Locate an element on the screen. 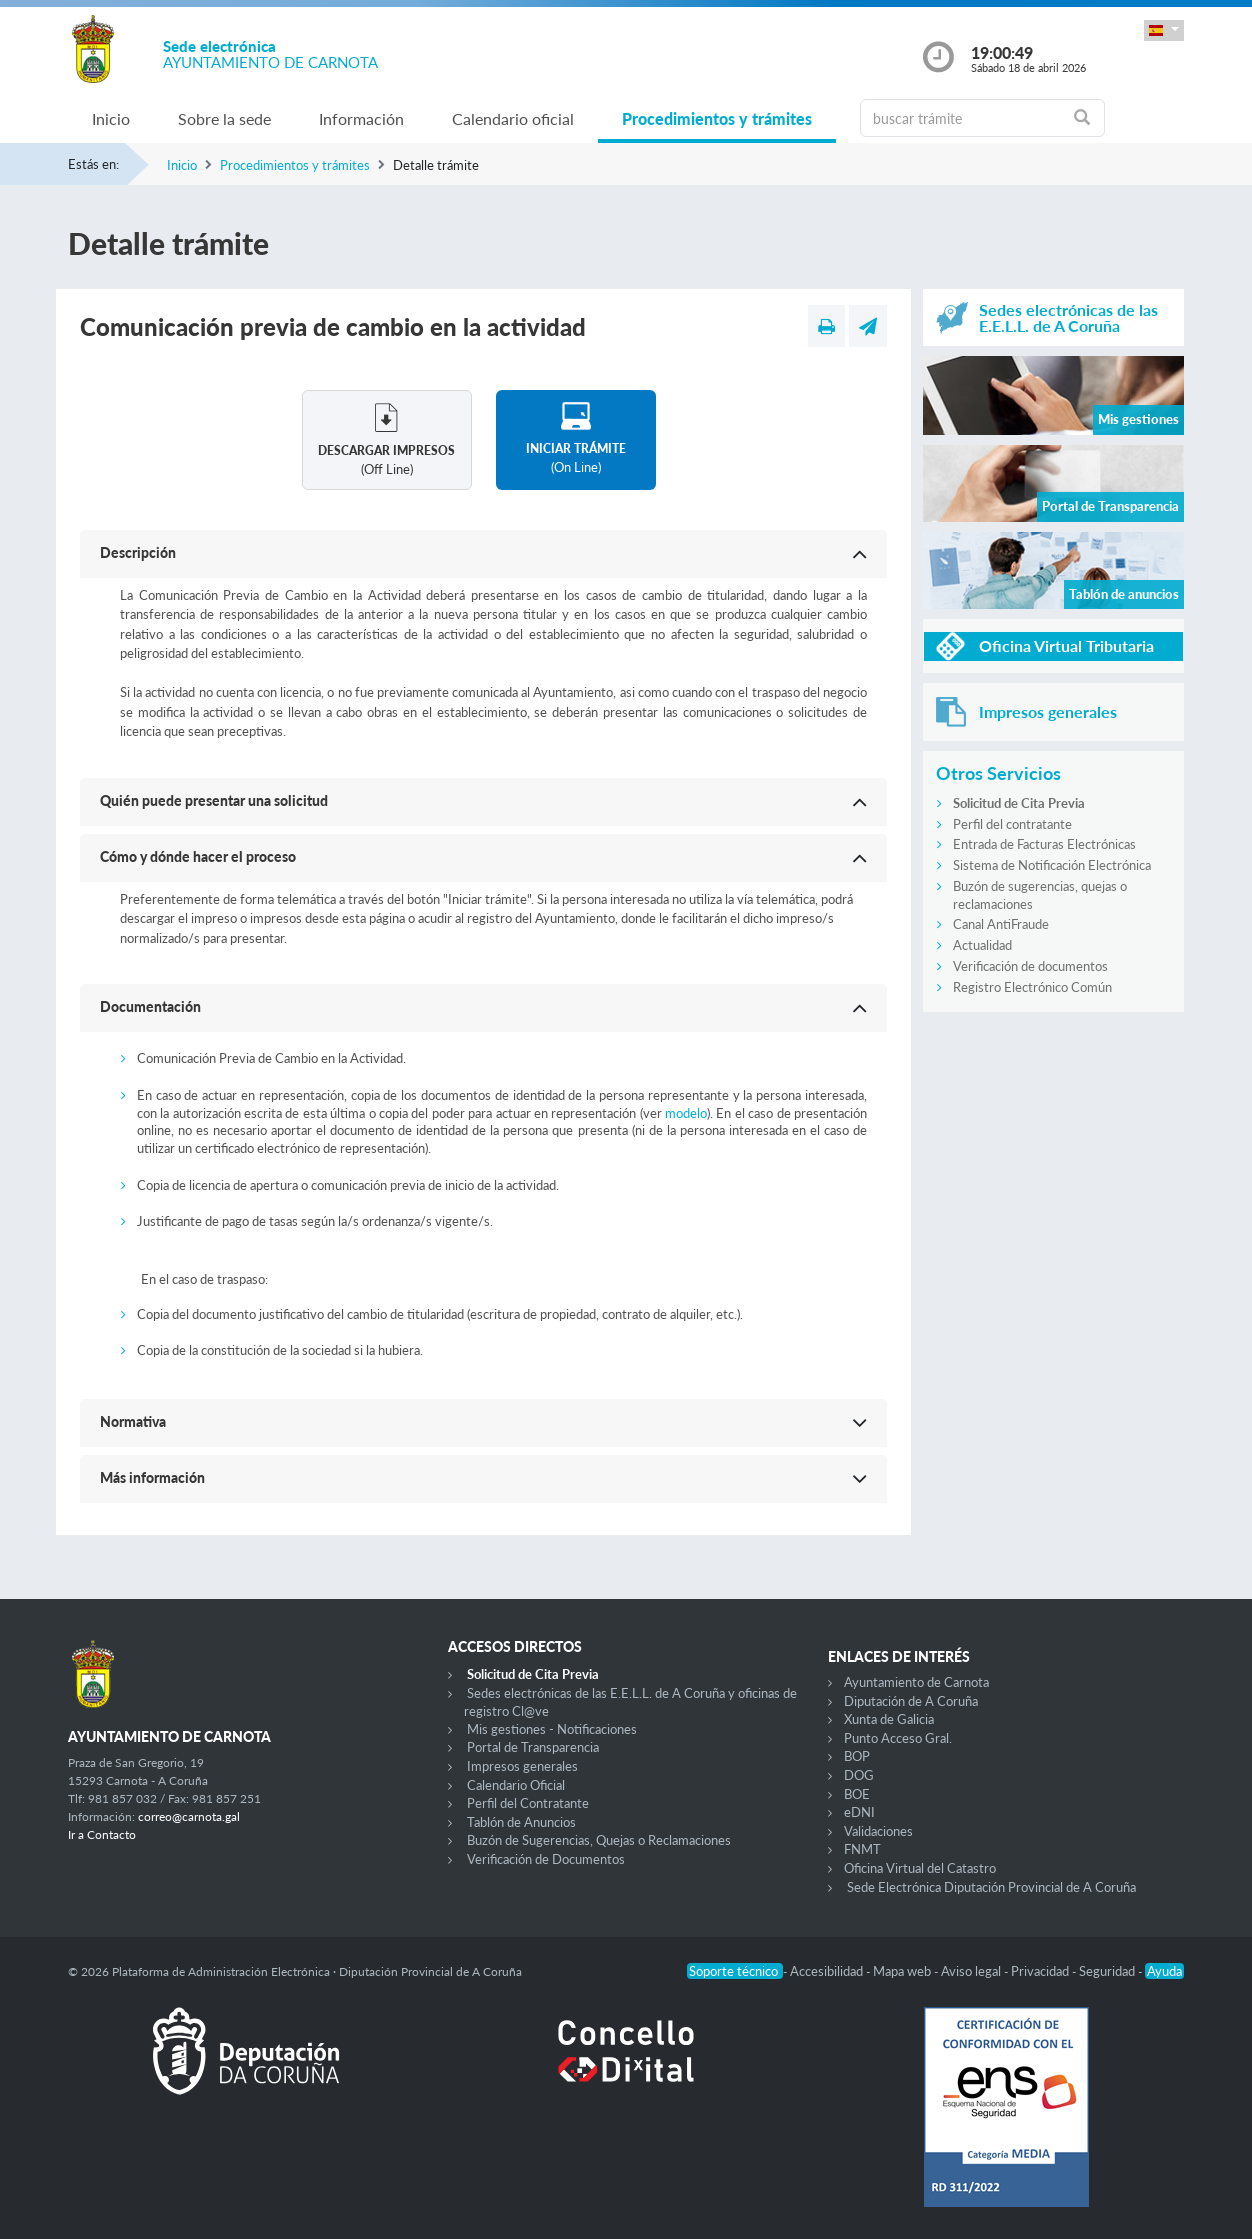  Mapa web is located at coordinates (903, 1971).